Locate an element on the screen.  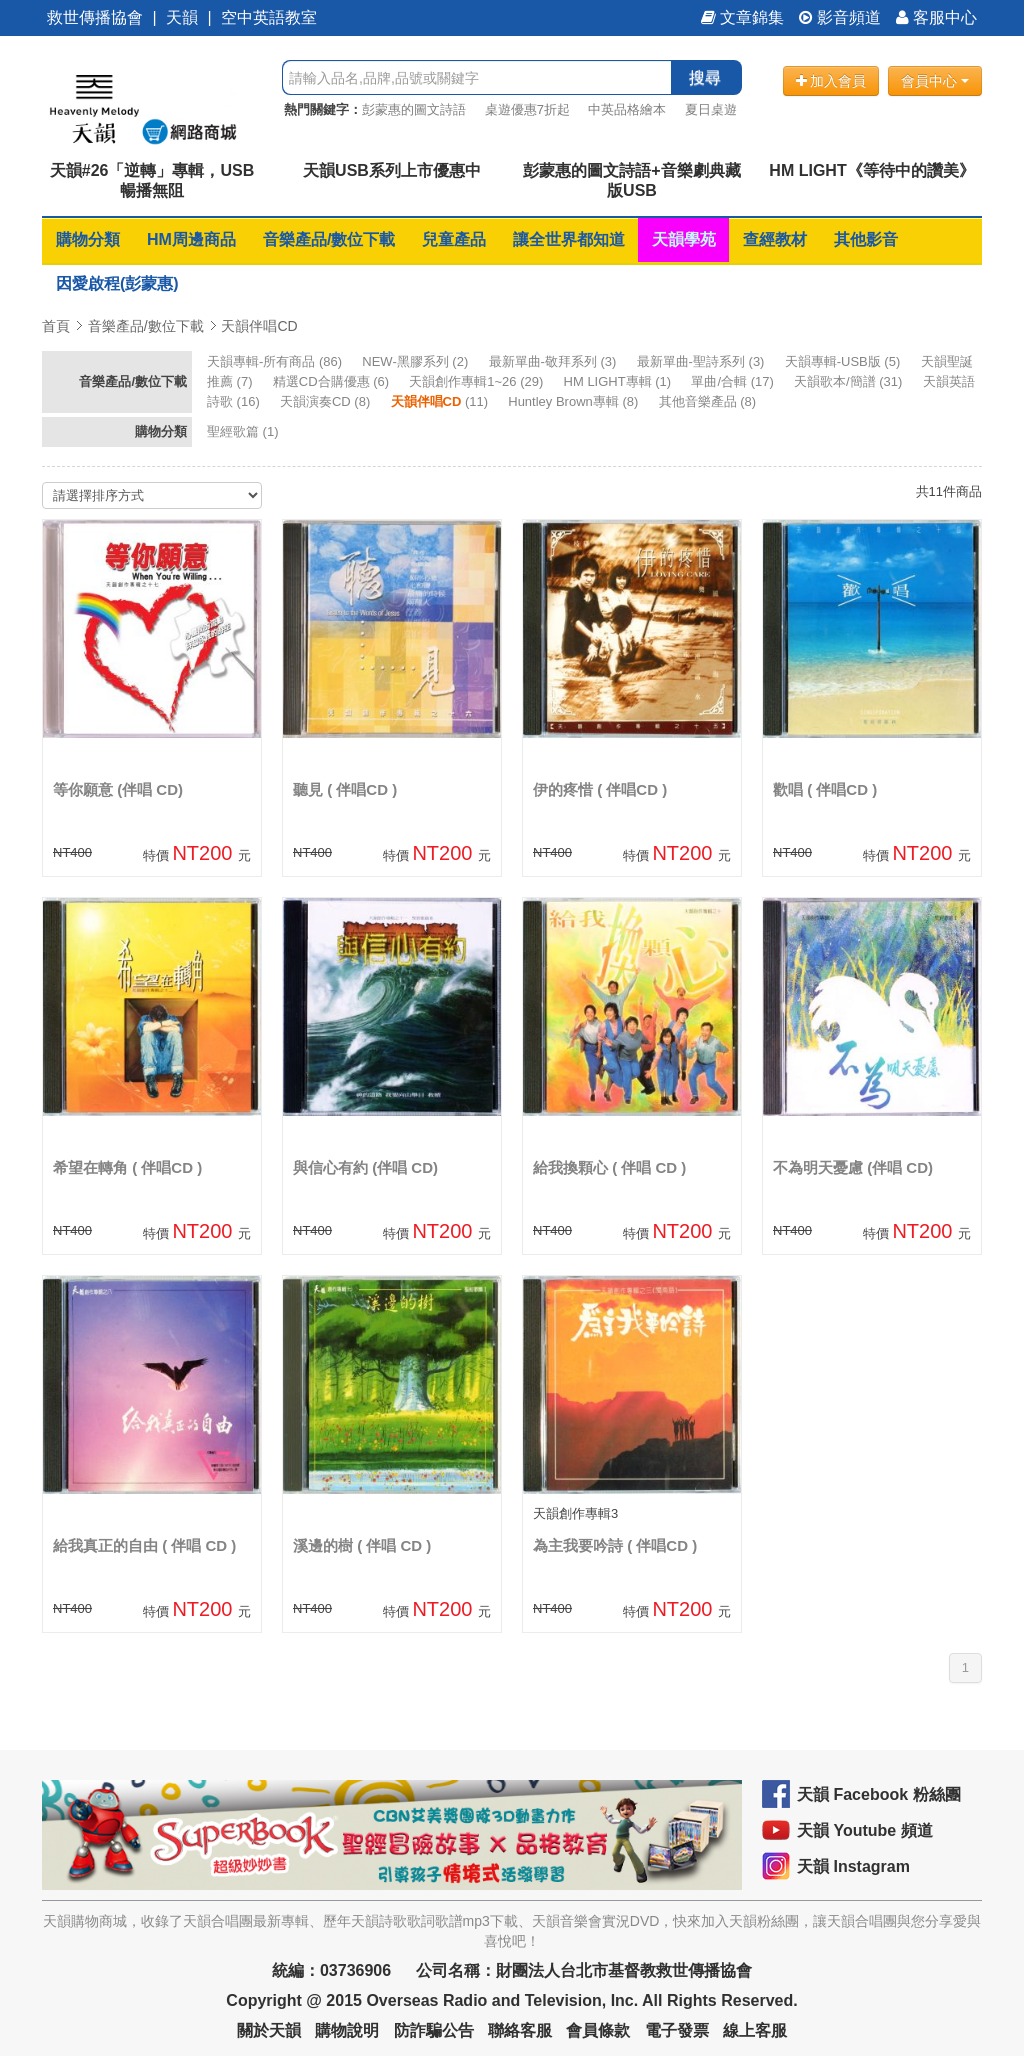
伊的疼惜 ( 伴唱CD ) is located at coordinates (600, 789).